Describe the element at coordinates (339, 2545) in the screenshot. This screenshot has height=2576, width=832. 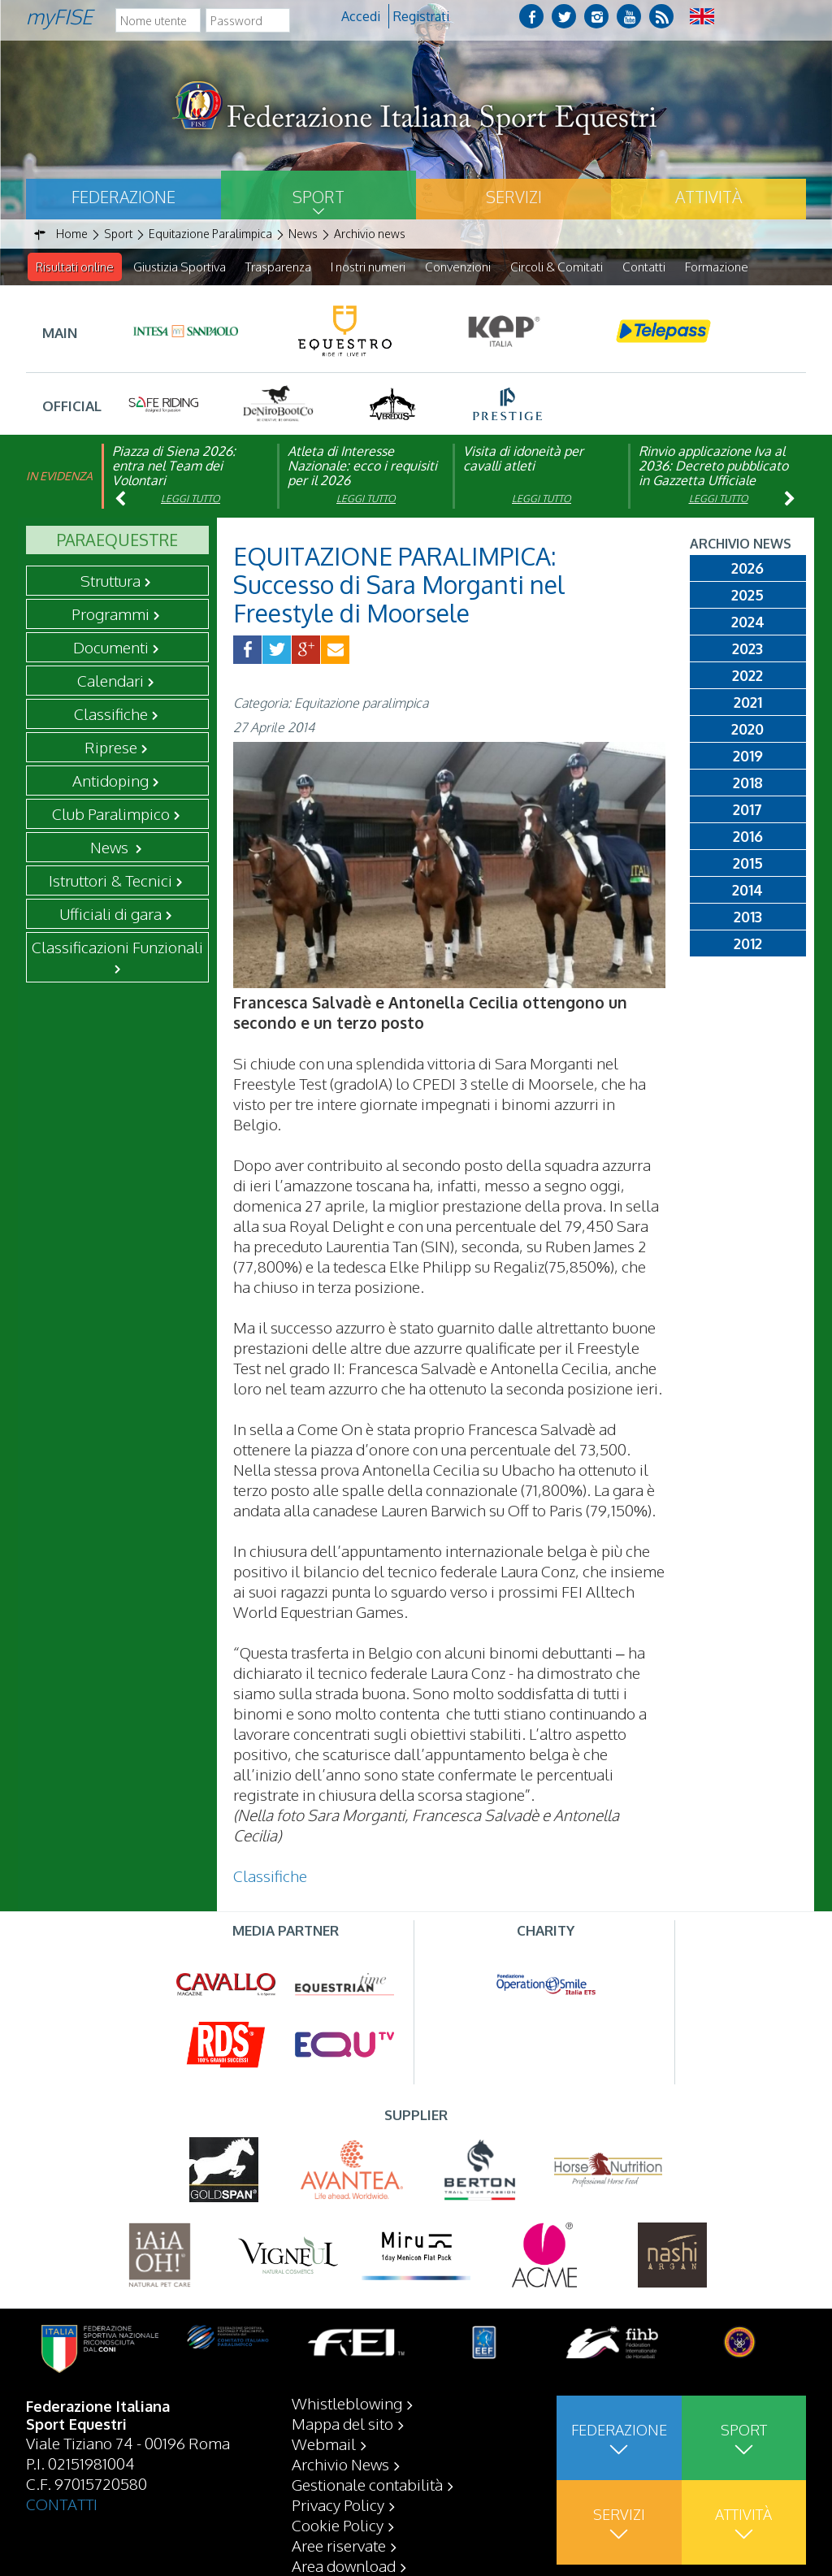
I see `Aree riservate` at that location.